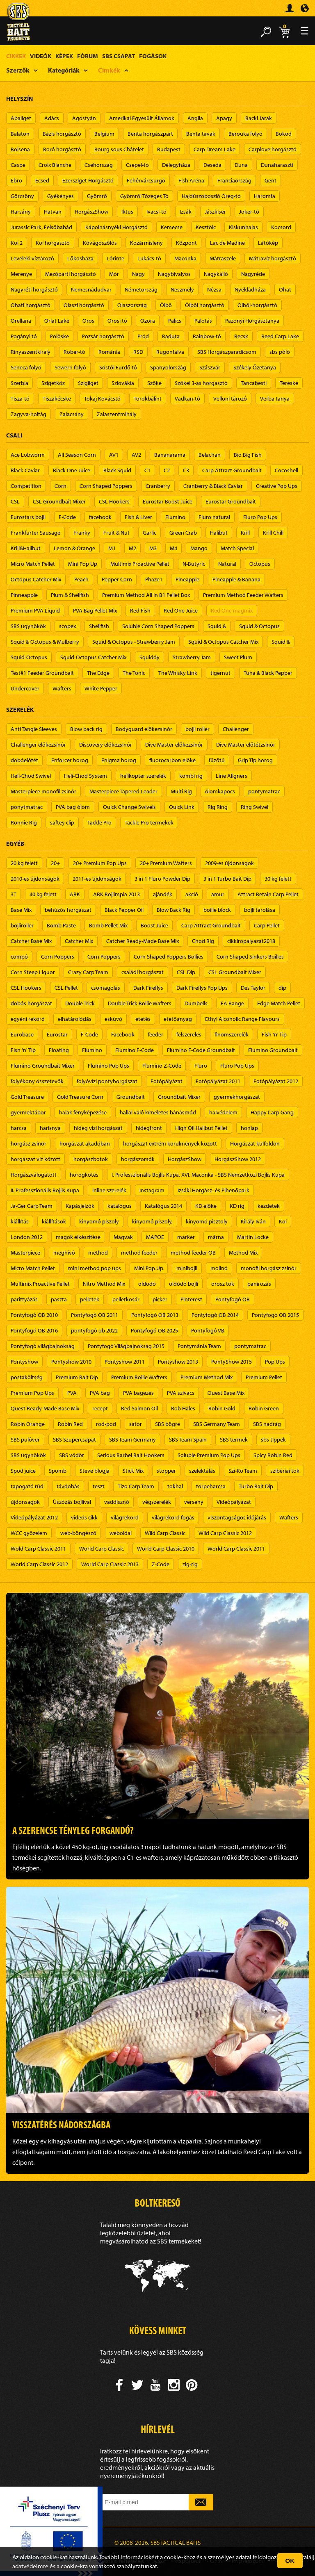  Describe the element at coordinates (70, 367) in the screenshot. I see `Sewern folyó` at that location.